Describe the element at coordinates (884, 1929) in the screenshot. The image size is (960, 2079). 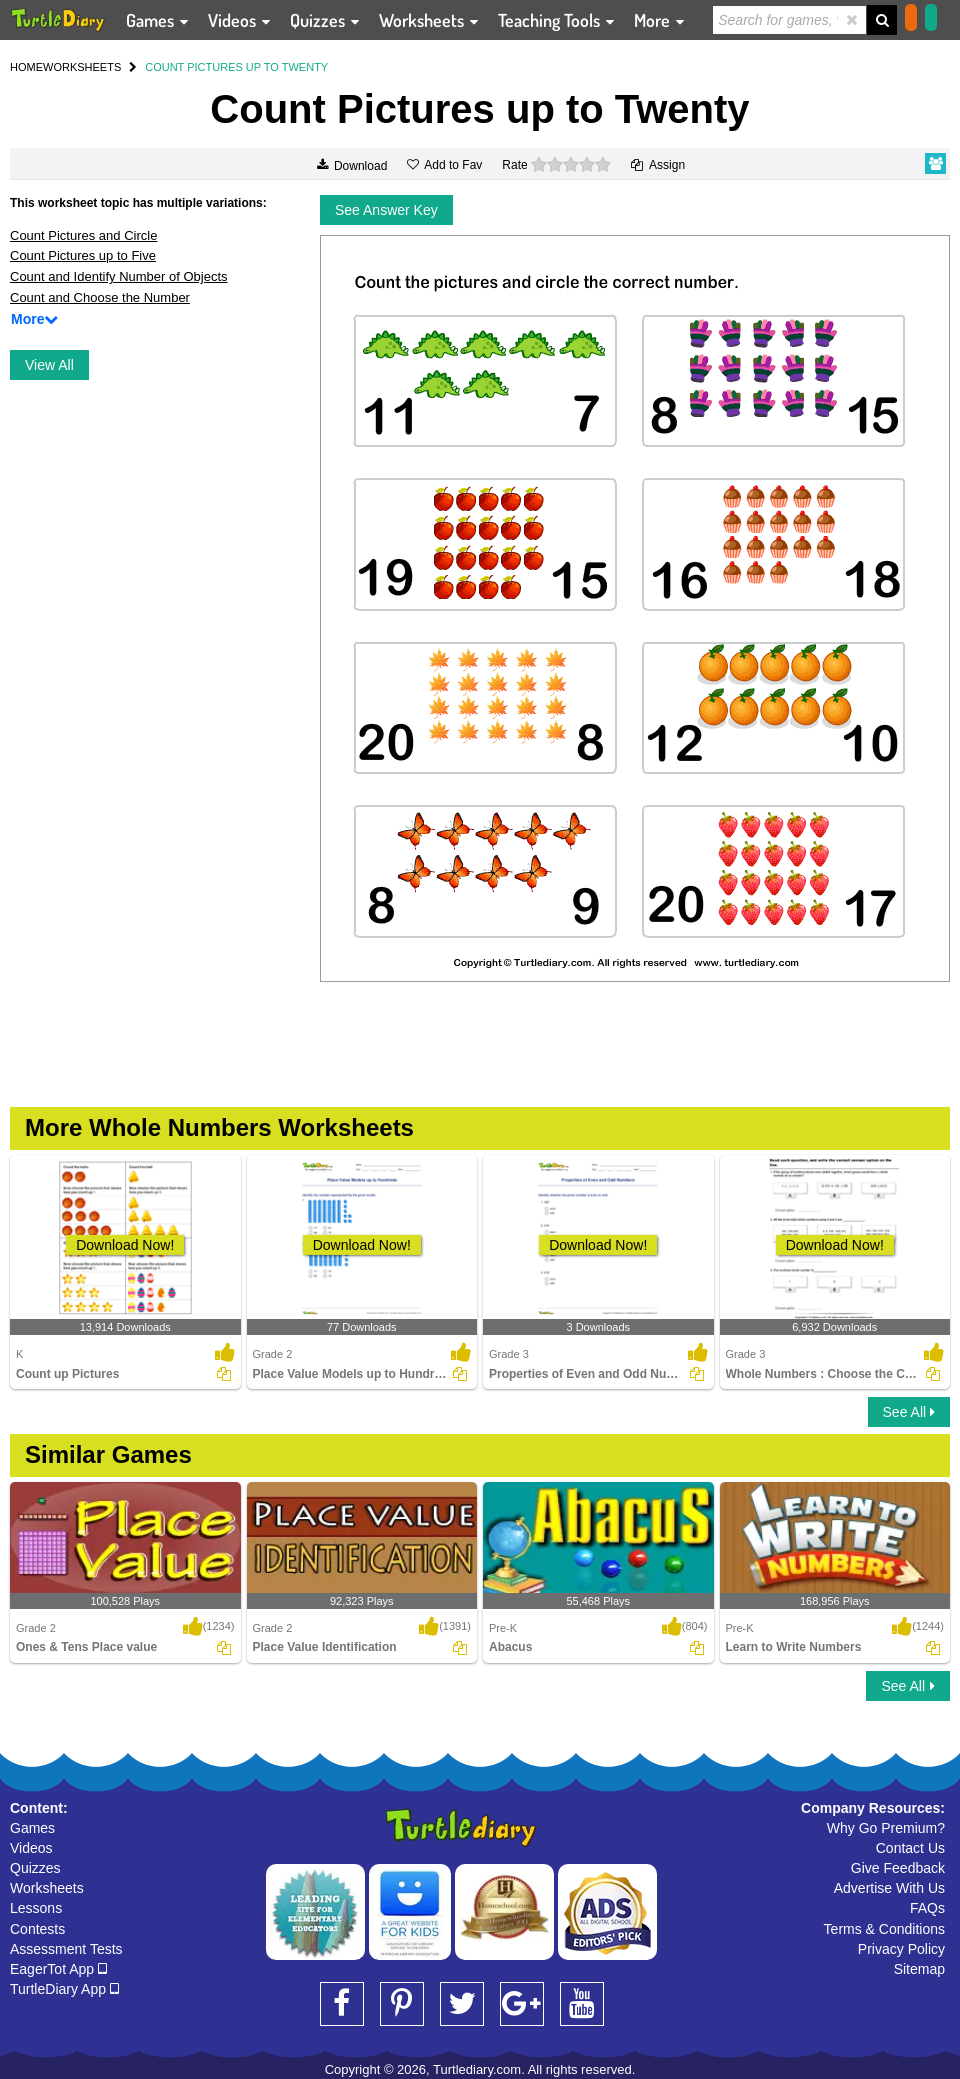
I see `Terms & Conditions` at that location.